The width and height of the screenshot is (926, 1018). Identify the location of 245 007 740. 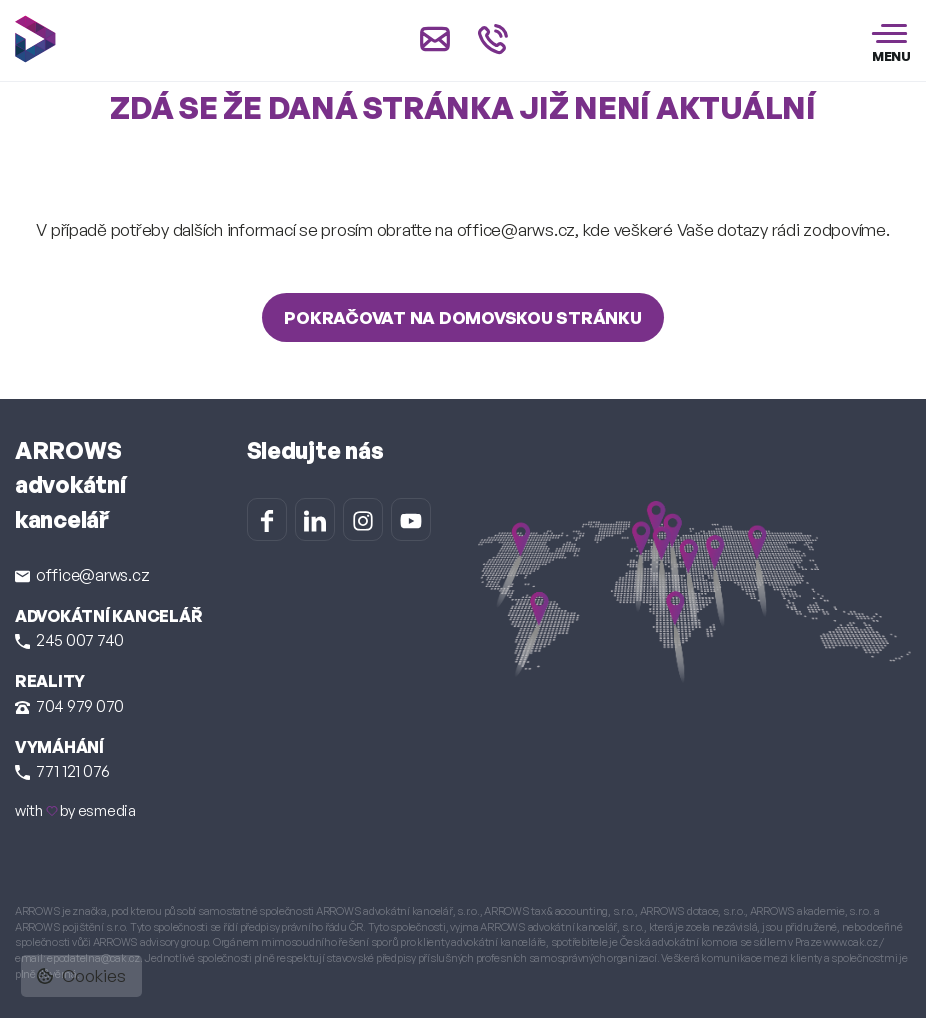
(69, 640).